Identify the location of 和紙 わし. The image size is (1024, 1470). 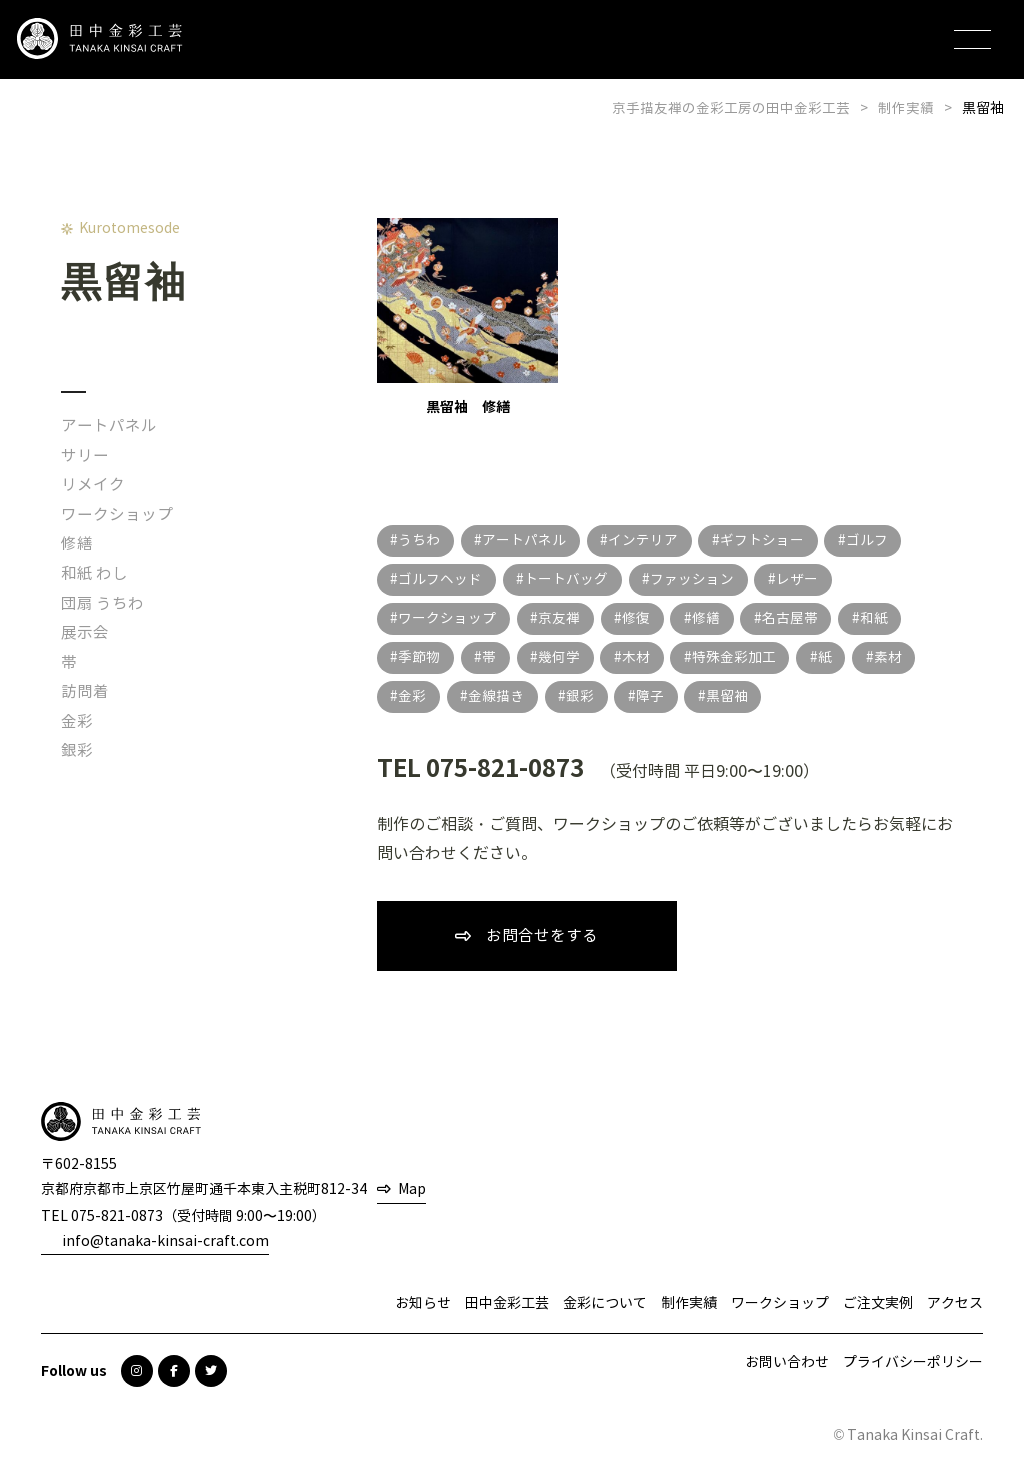
(95, 573).